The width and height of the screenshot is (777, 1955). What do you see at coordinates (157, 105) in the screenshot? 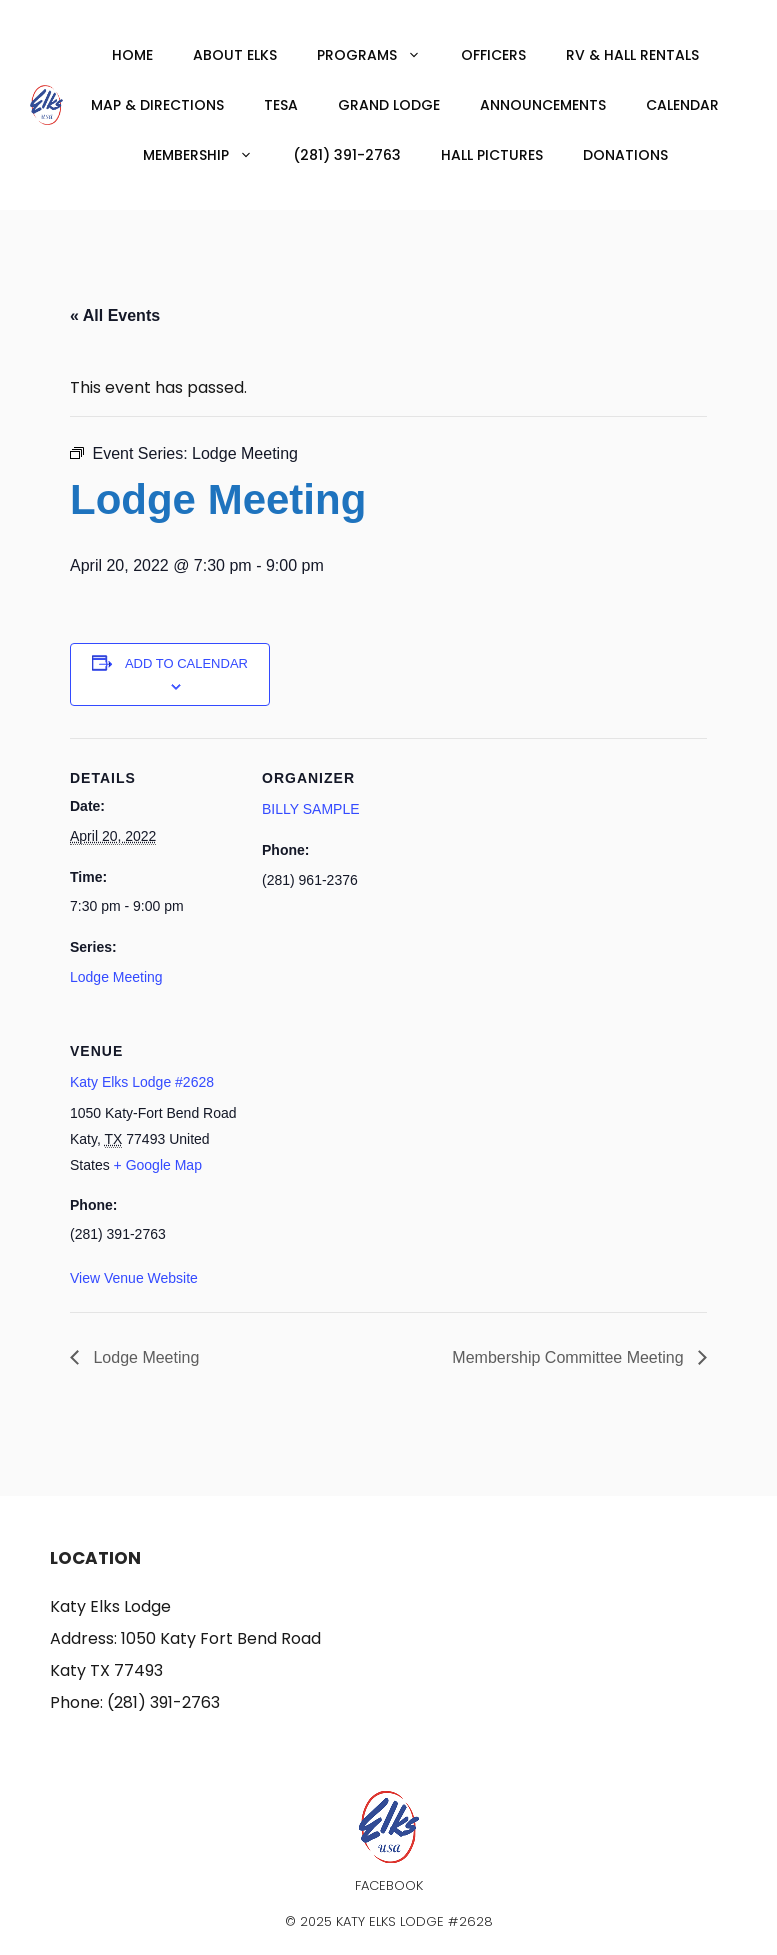
I see `Map & Directions` at bounding box center [157, 105].